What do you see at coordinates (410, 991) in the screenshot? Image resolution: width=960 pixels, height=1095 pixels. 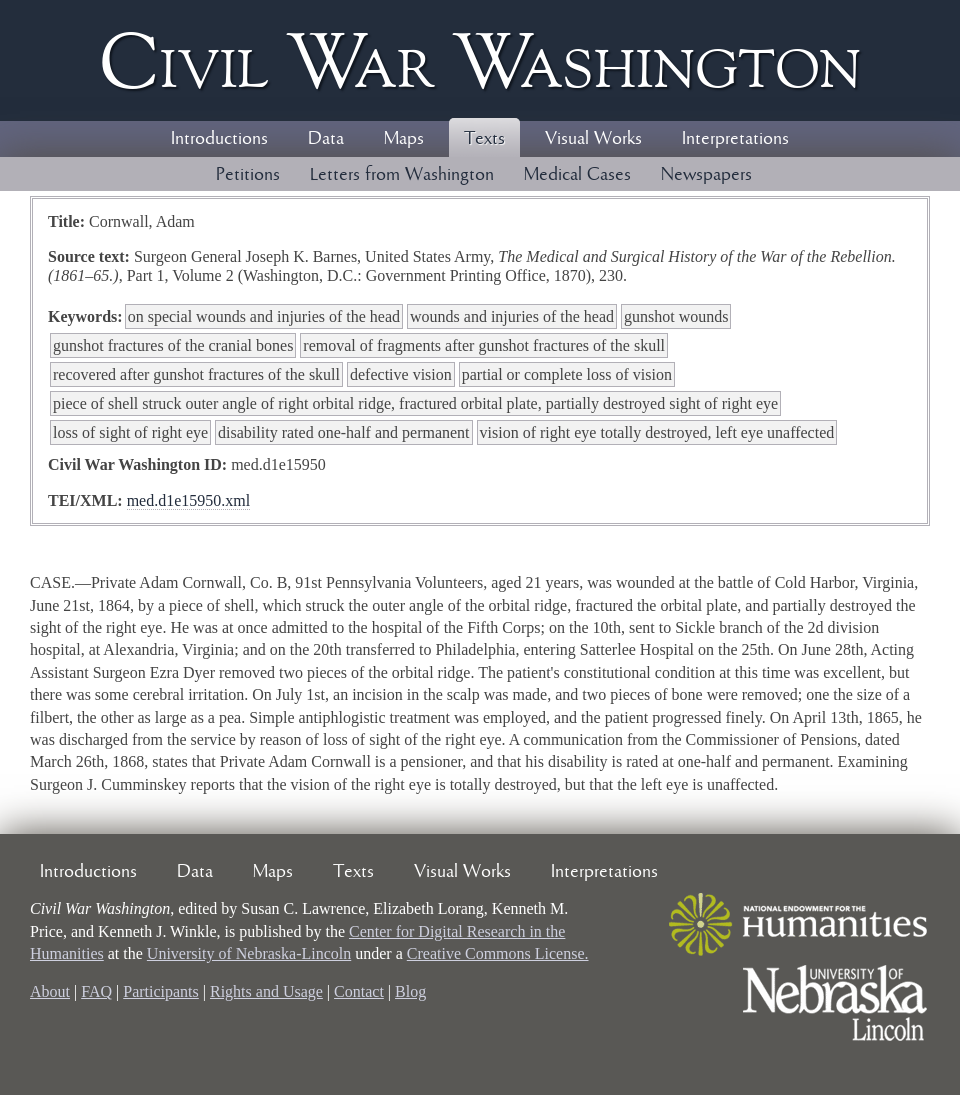 I see `Blog` at bounding box center [410, 991].